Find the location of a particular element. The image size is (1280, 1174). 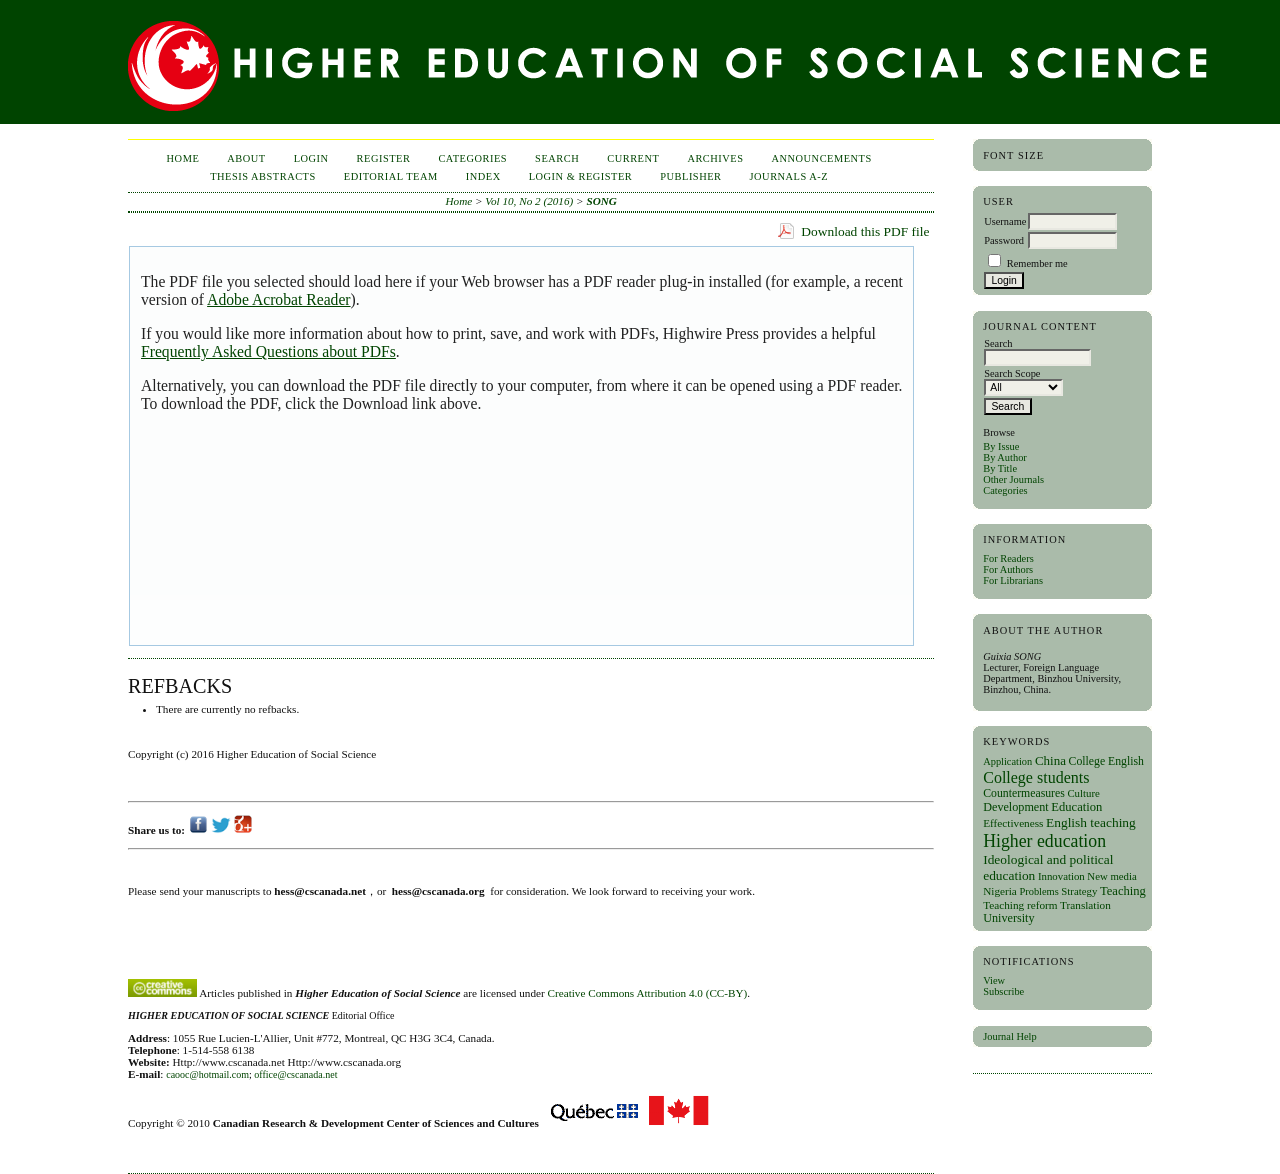

Journal Help is located at coordinates (1009, 1036).